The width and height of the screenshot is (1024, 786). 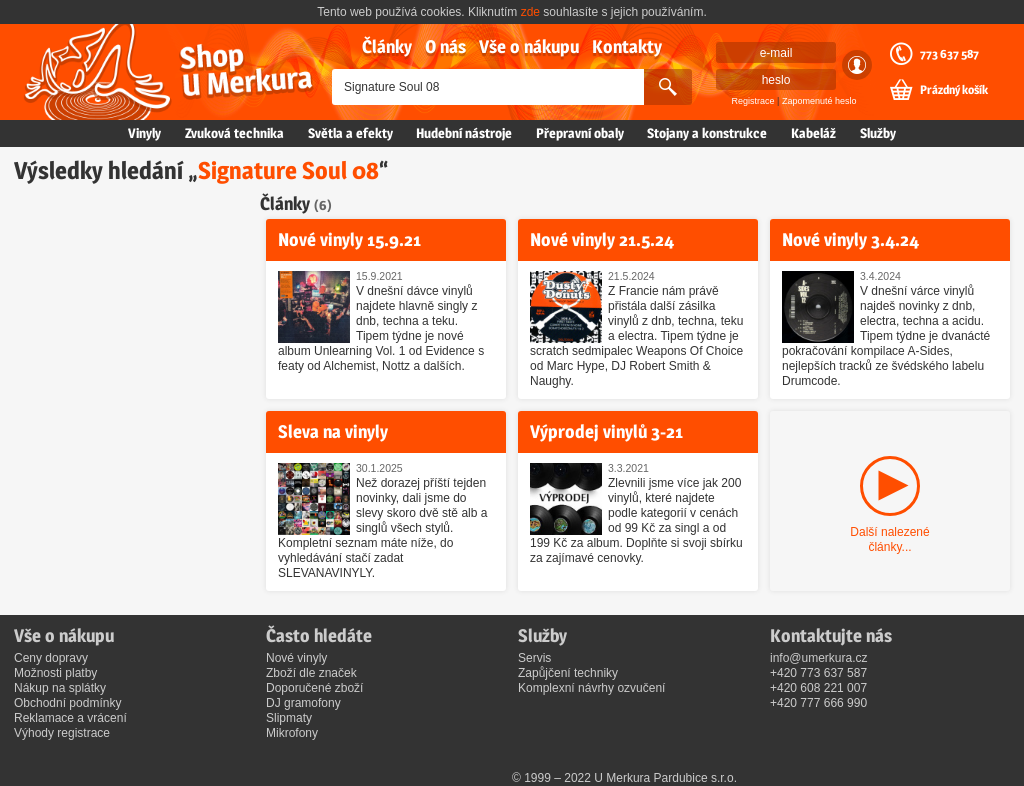 What do you see at coordinates (55, 673) in the screenshot?
I see `Možnosti platby` at bounding box center [55, 673].